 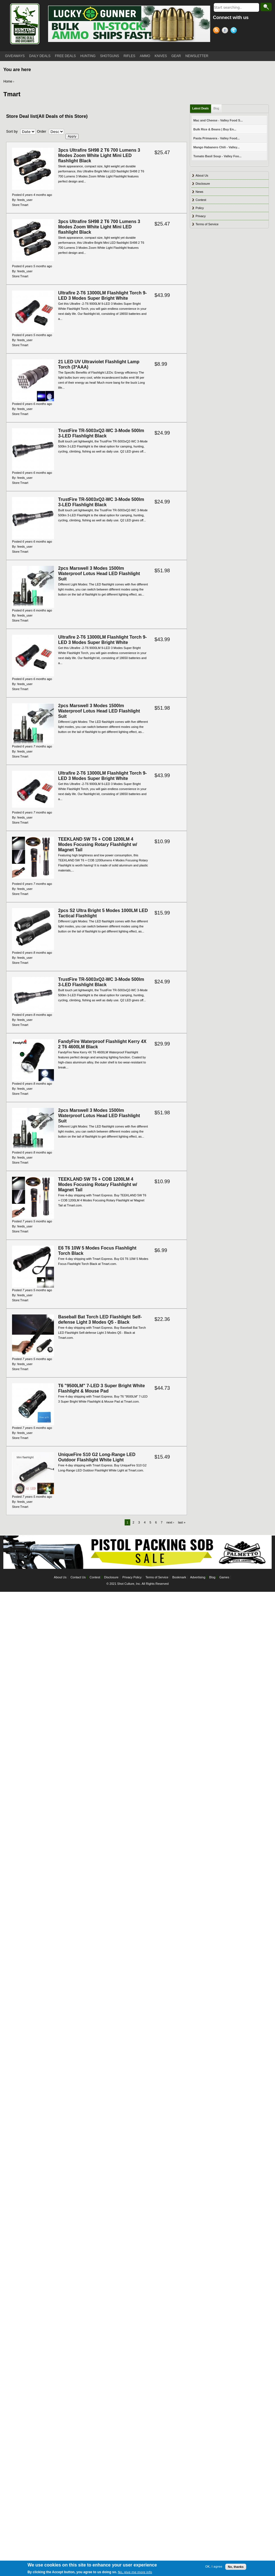 What do you see at coordinates (196, 56) in the screenshot?
I see `NEWSLETTER` at bounding box center [196, 56].